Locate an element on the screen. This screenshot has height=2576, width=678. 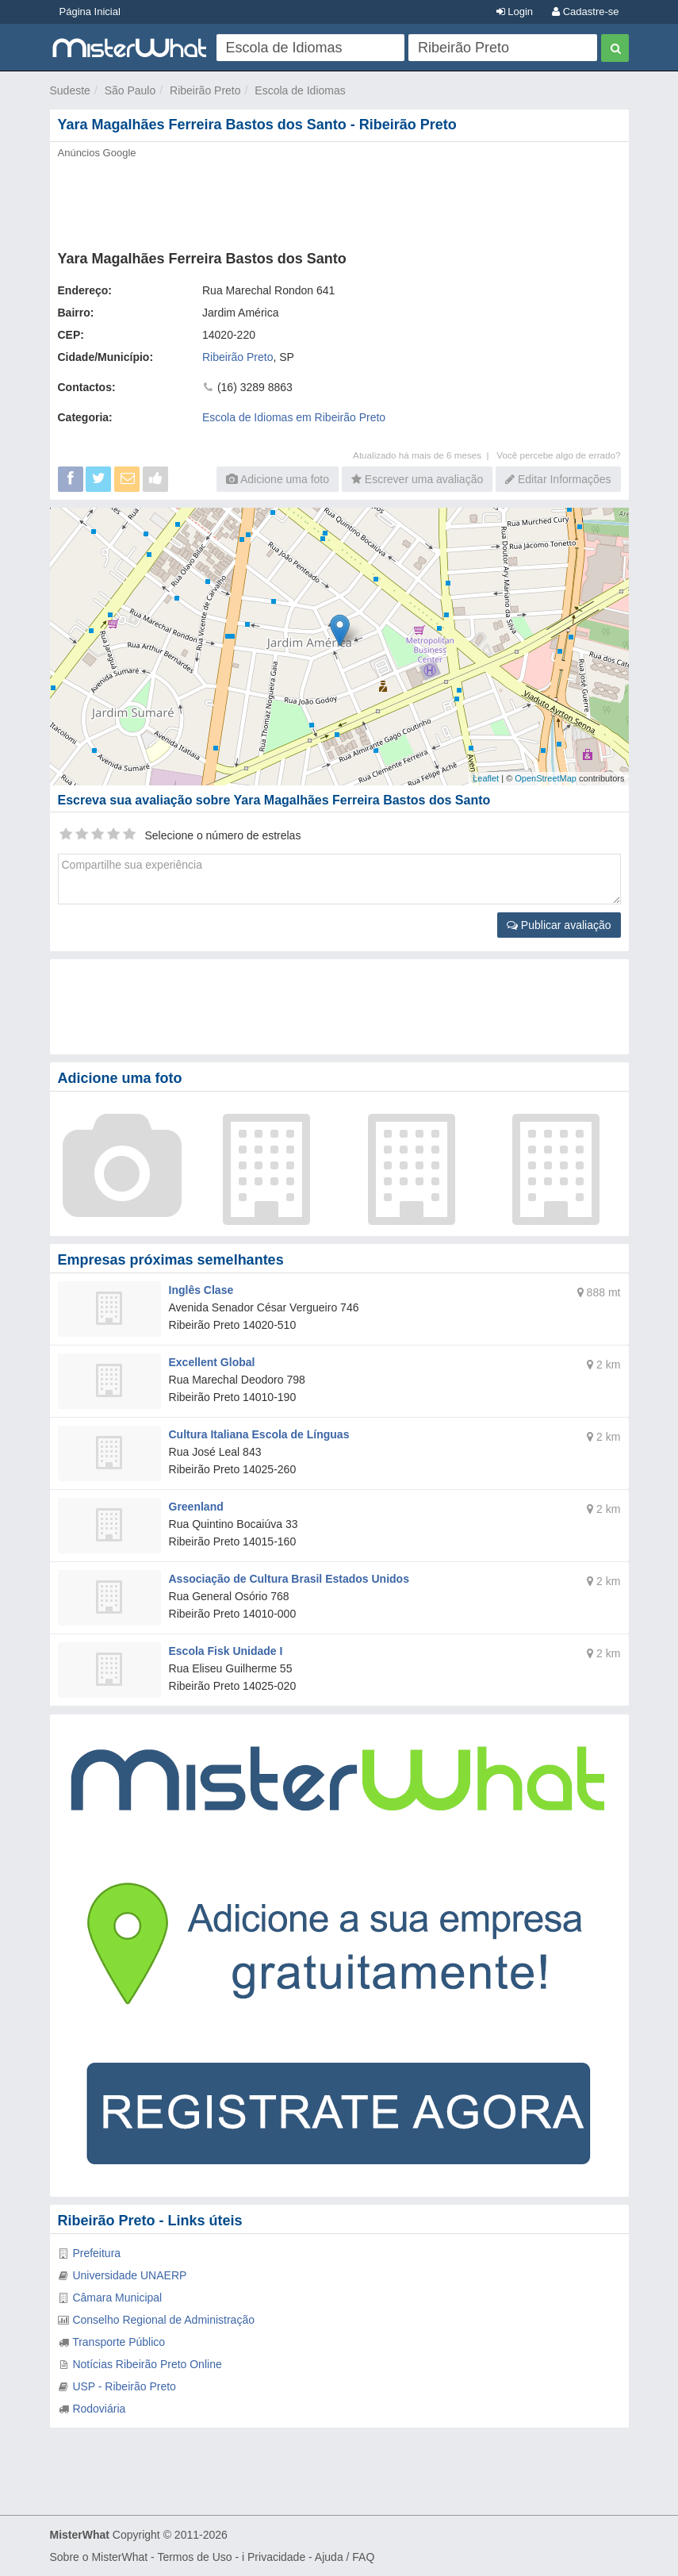
Sobre o MisterWhat is located at coordinates (99, 2557).